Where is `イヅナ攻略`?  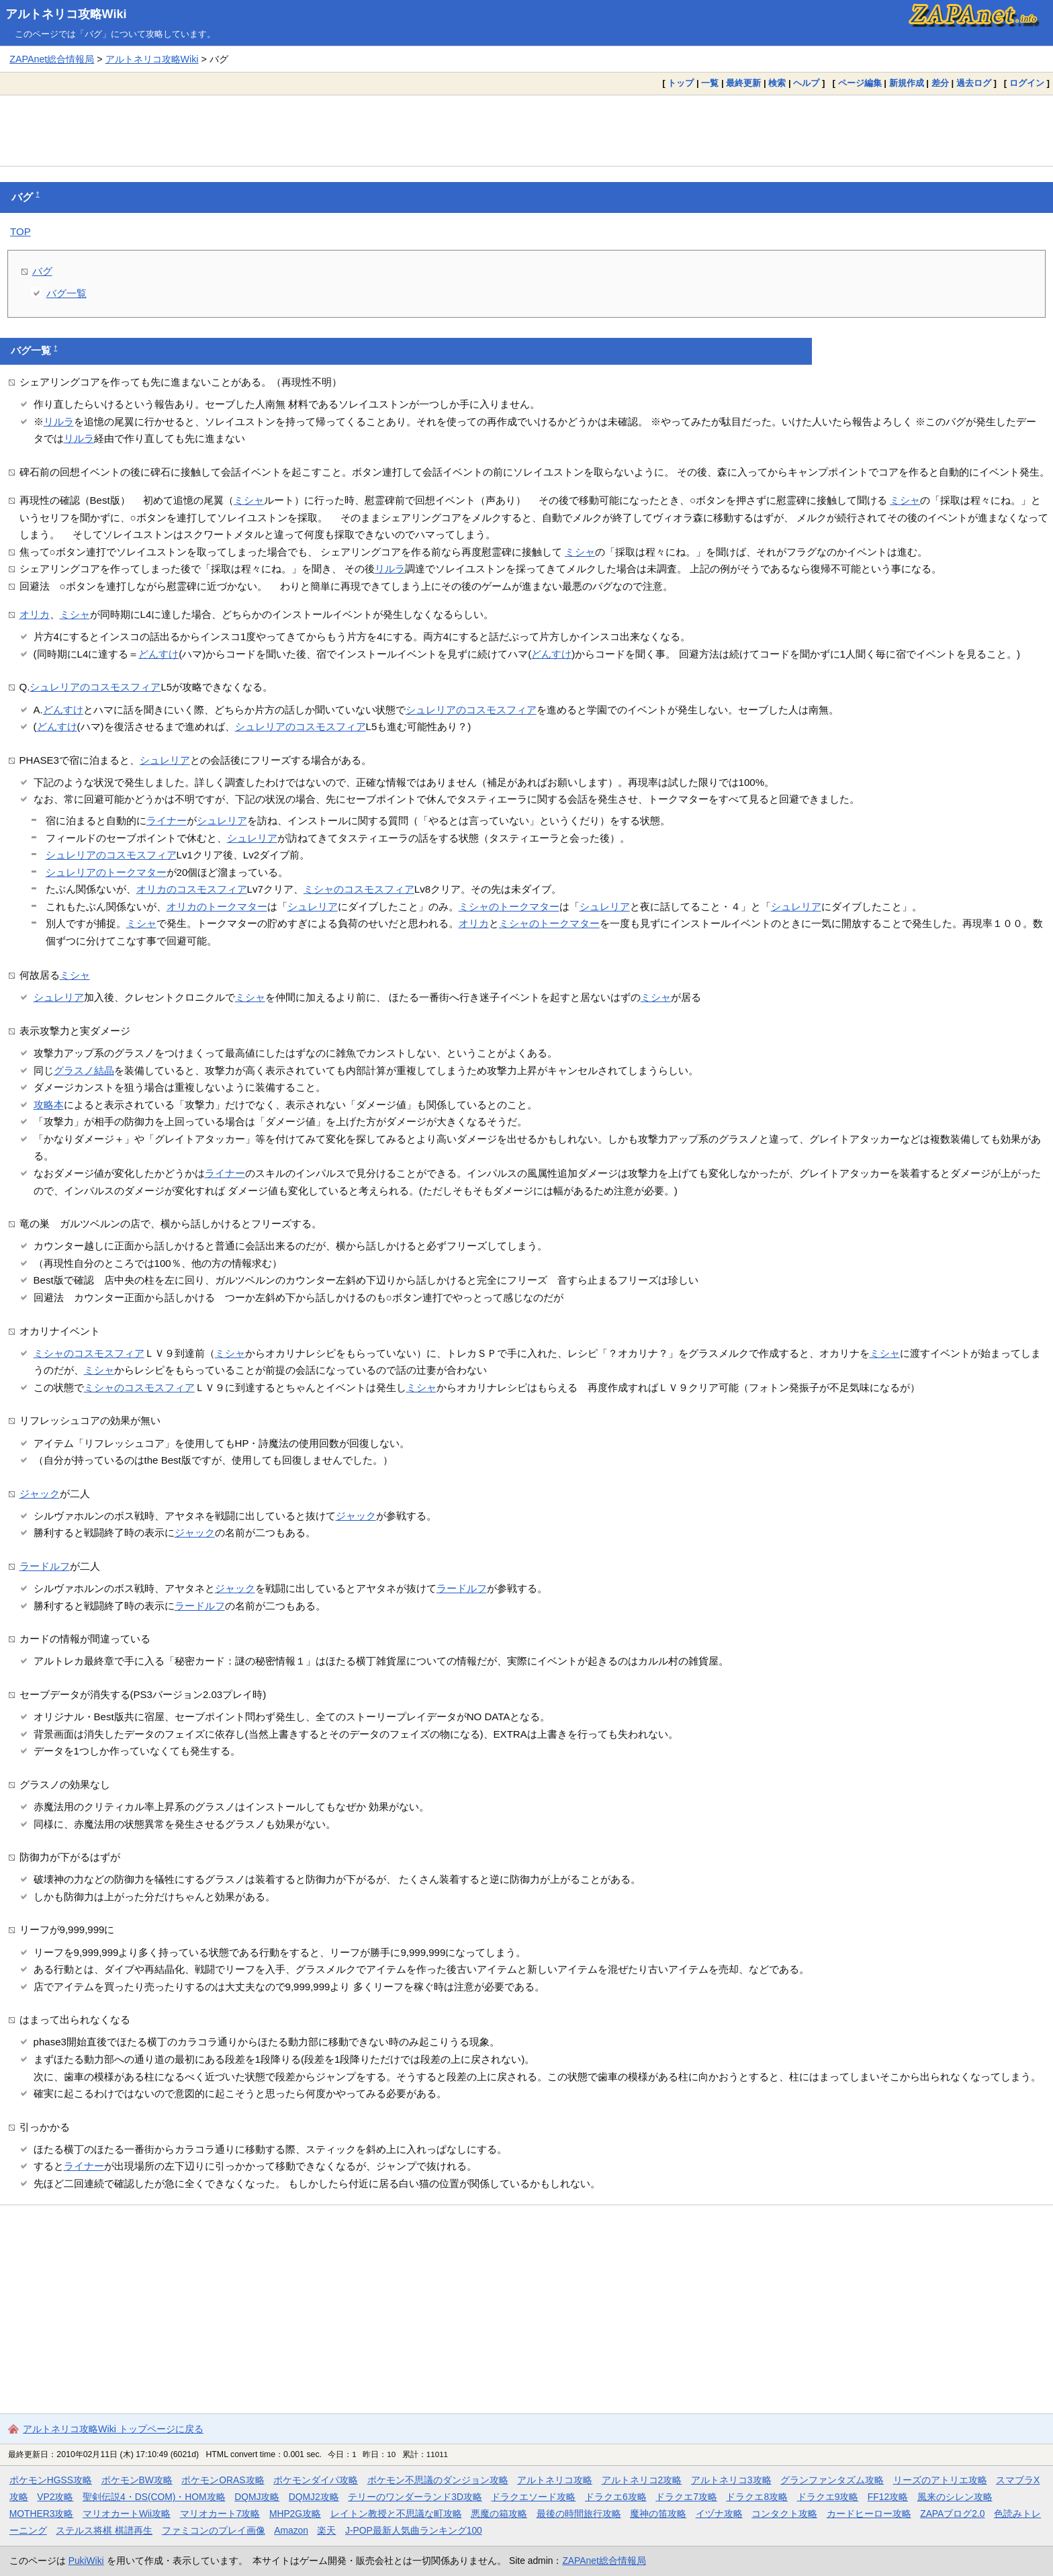 イヅナ攻略 is located at coordinates (719, 2513).